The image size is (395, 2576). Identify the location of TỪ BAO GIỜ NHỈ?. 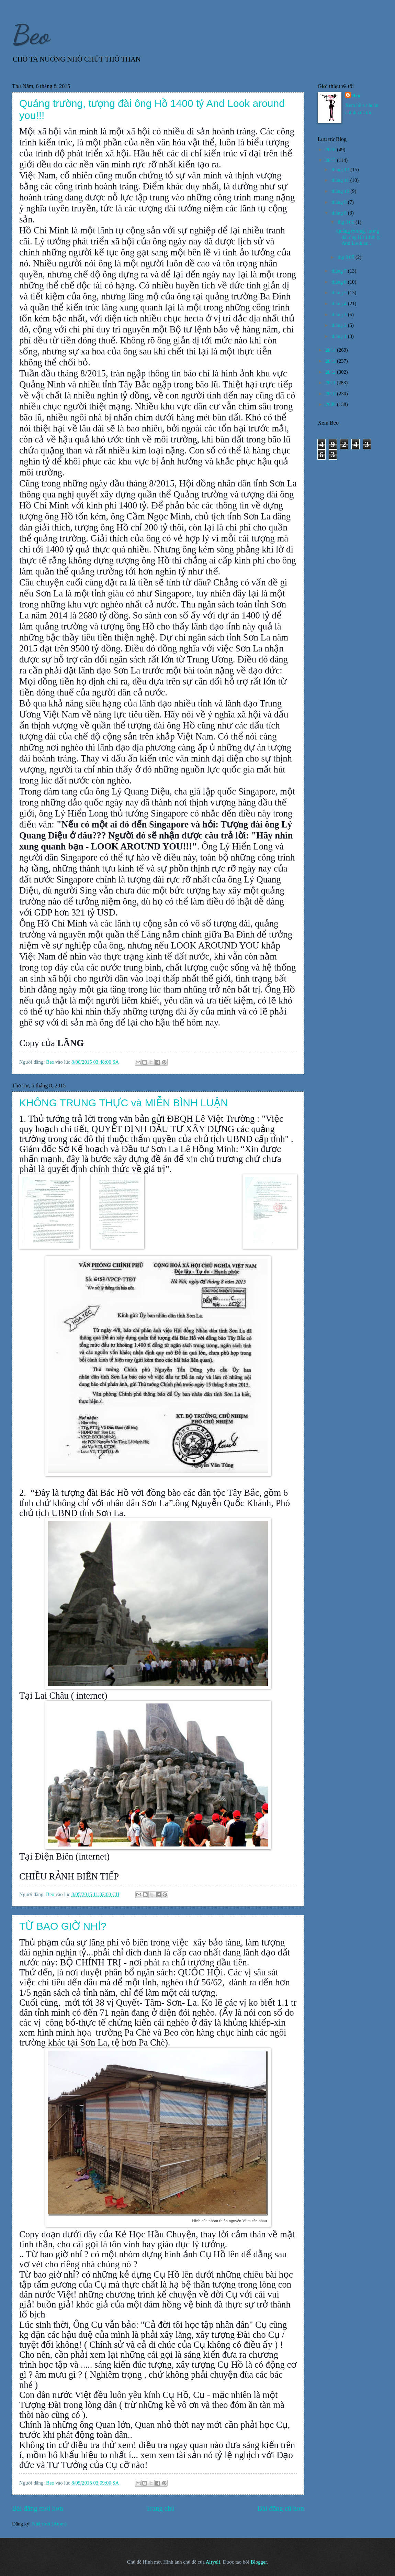
(62, 1926).